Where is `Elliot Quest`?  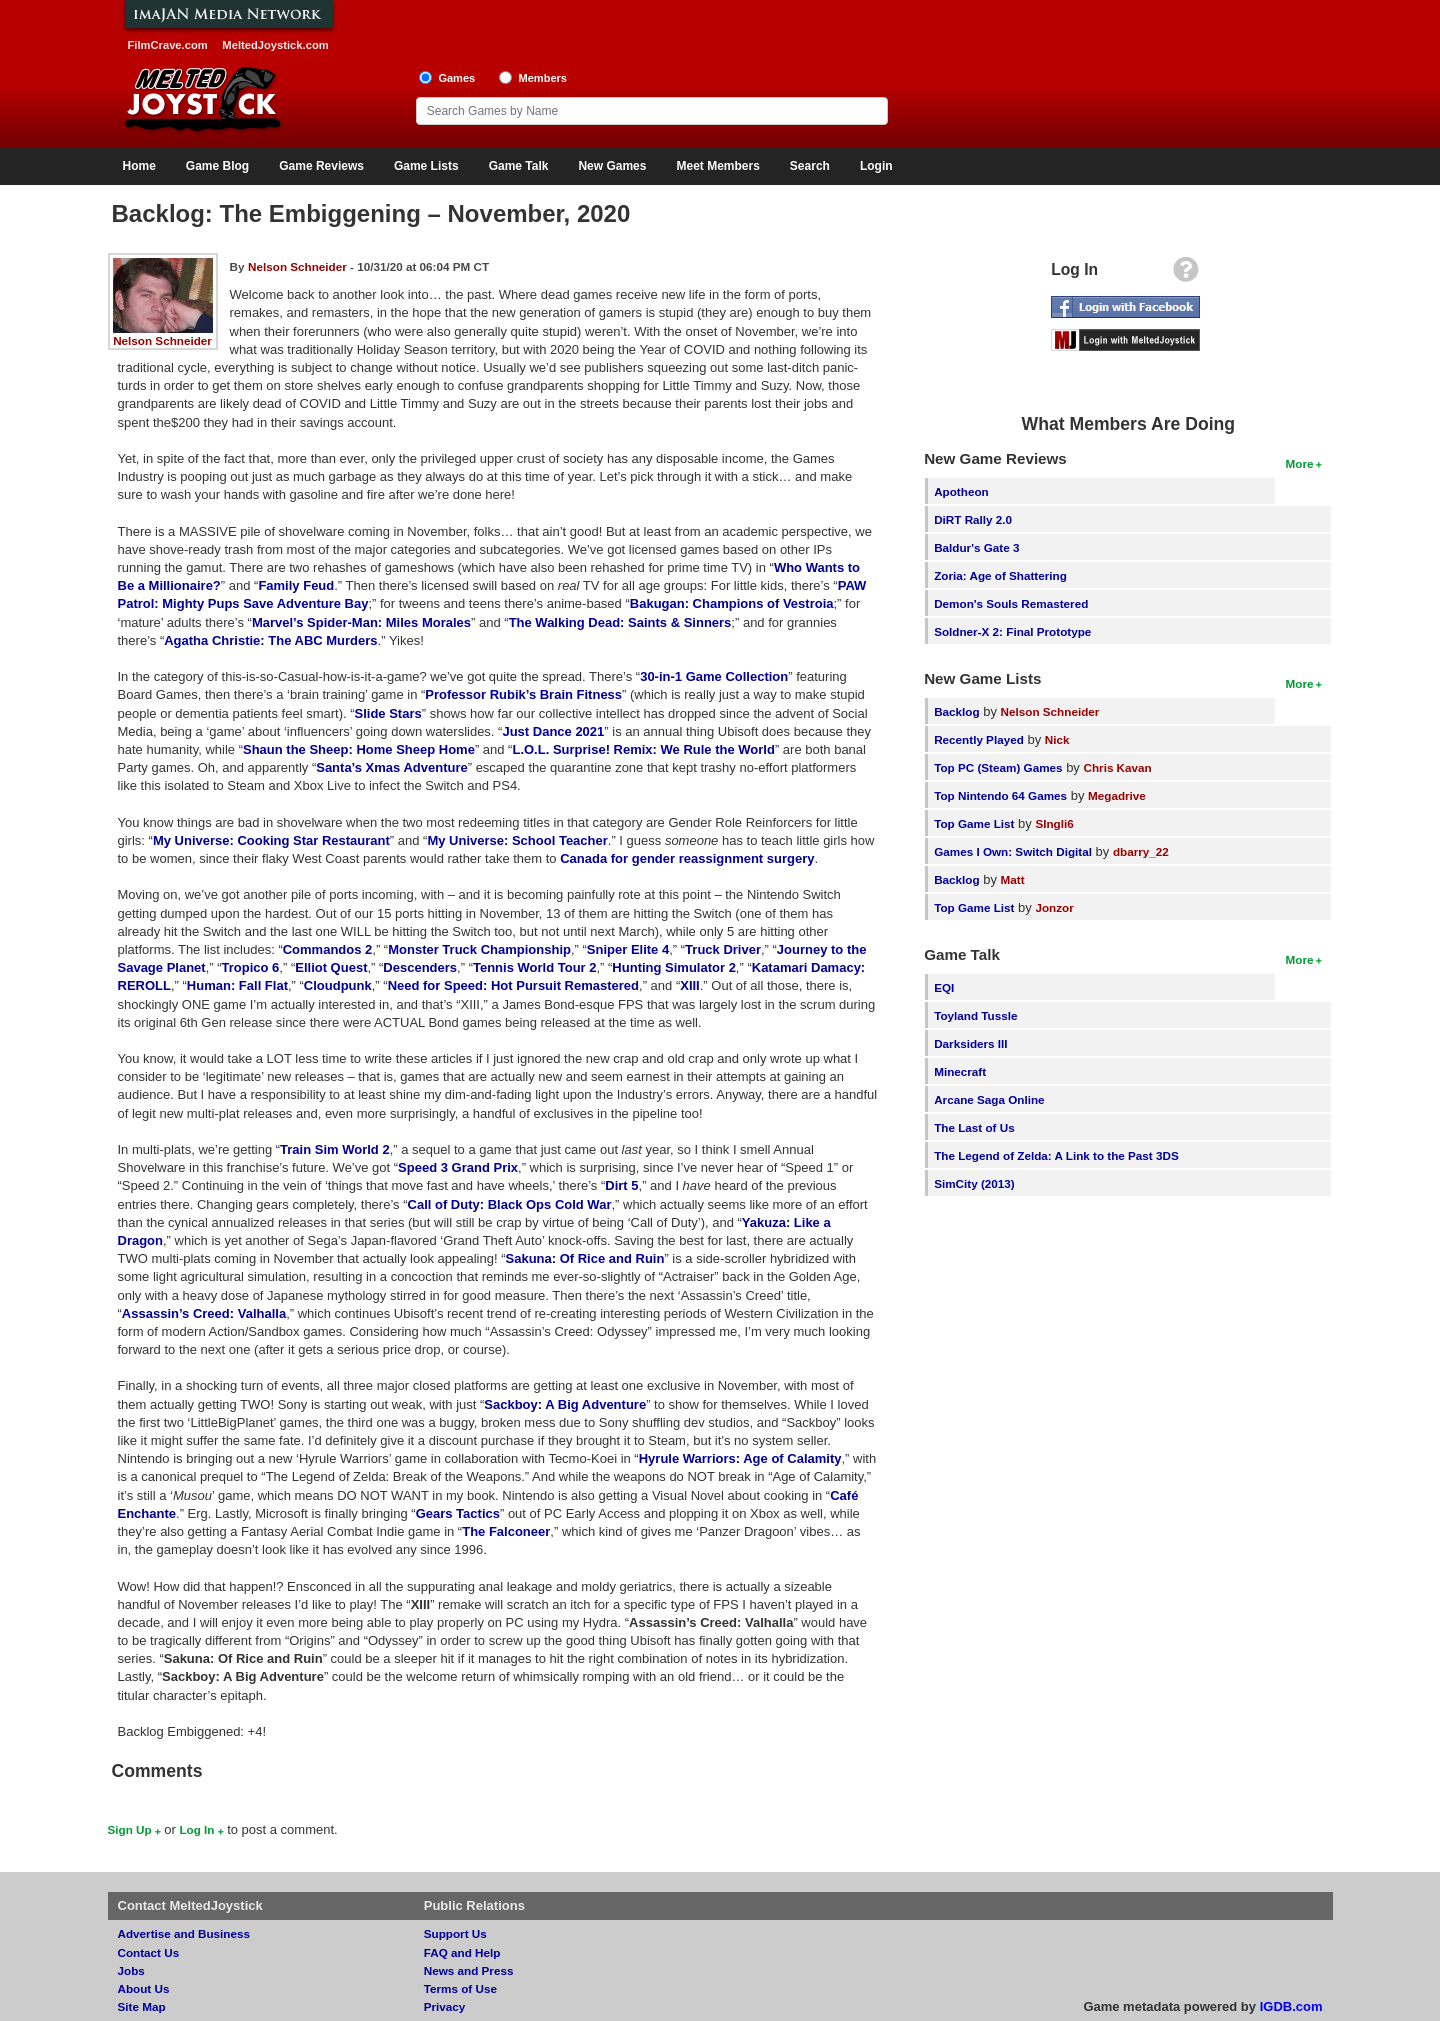
Elliot Quest is located at coordinates (331, 967).